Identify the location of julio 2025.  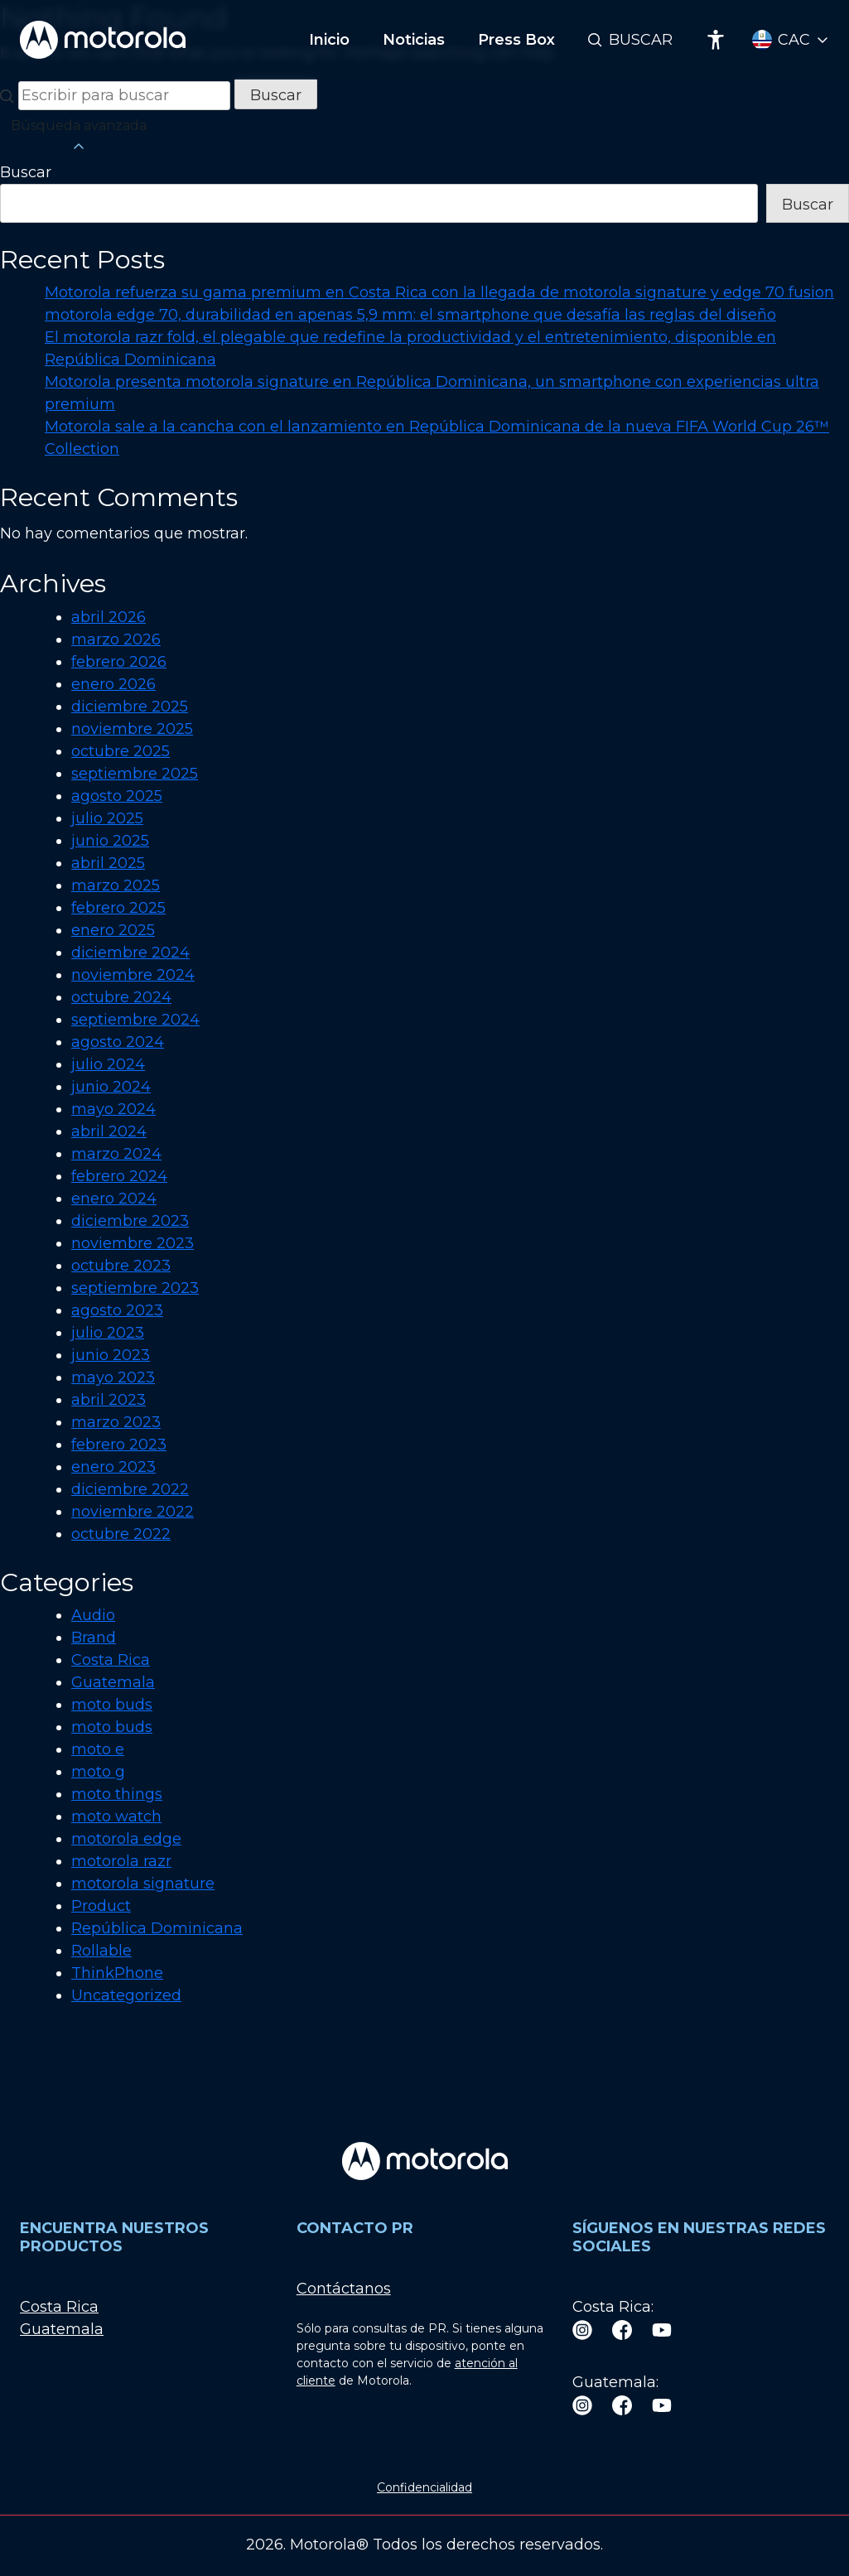
(107, 818).